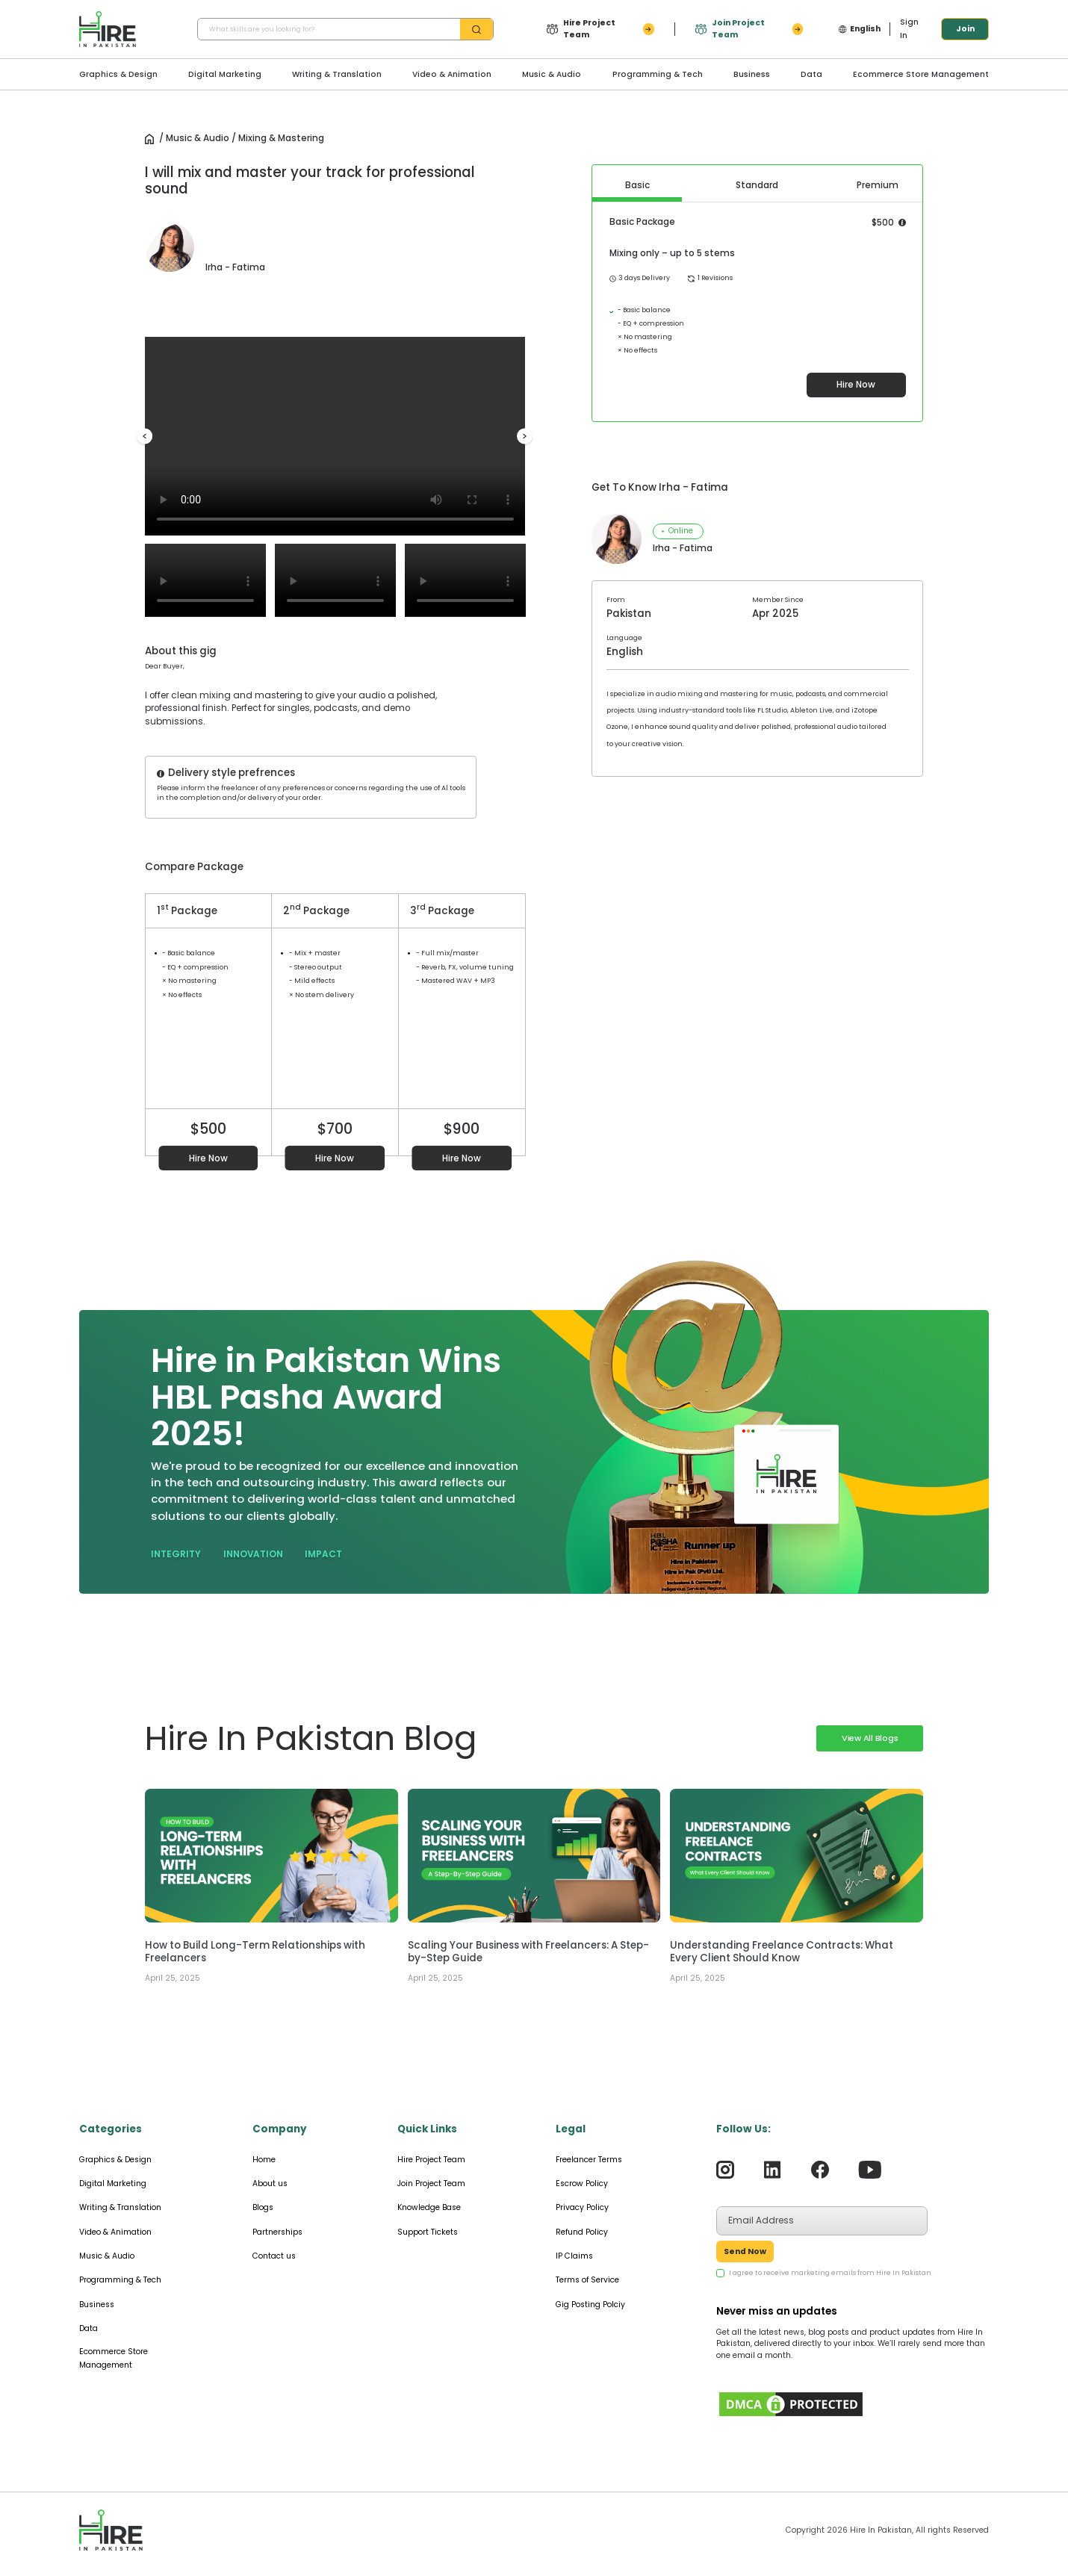 The width and height of the screenshot is (1068, 2576). I want to click on Partnerships, so click(277, 2232).